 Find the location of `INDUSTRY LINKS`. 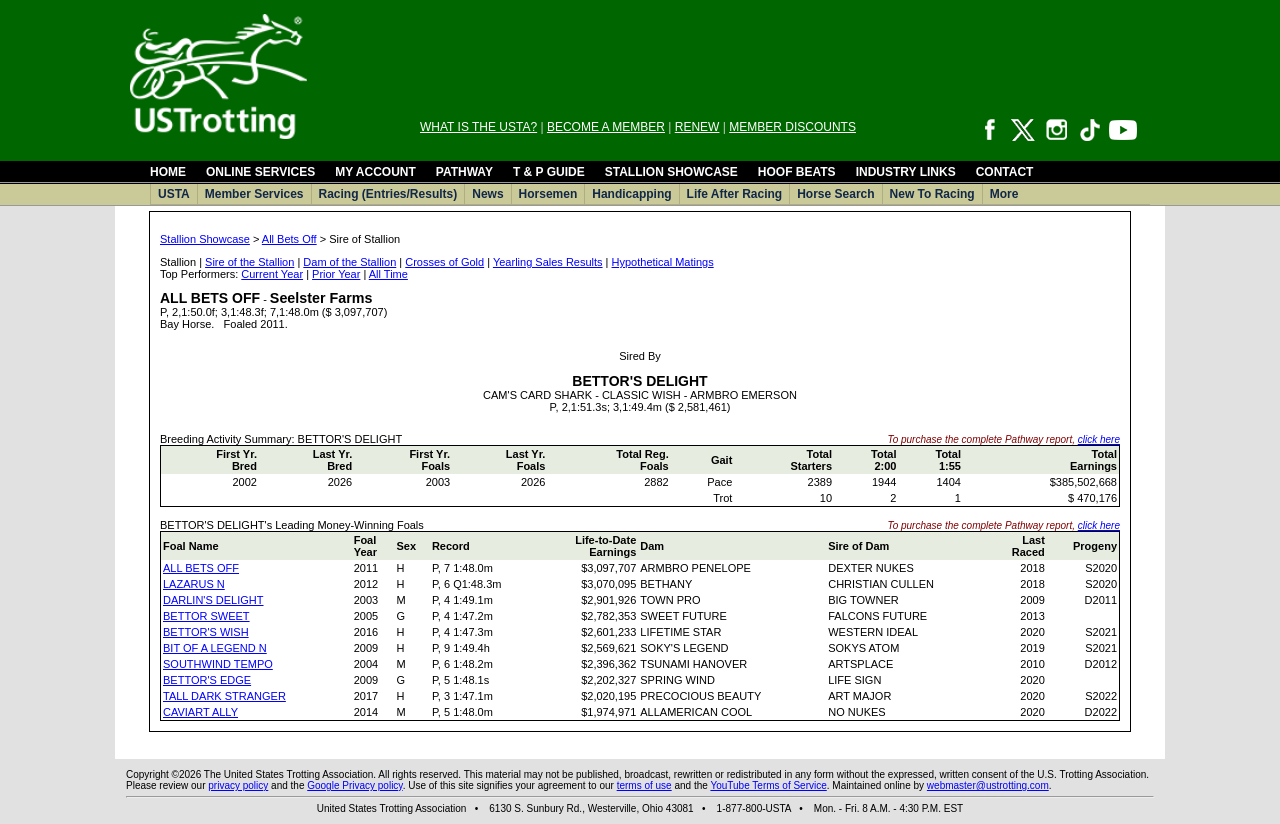

INDUSTRY LINKS is located at coordinates (906, 172).